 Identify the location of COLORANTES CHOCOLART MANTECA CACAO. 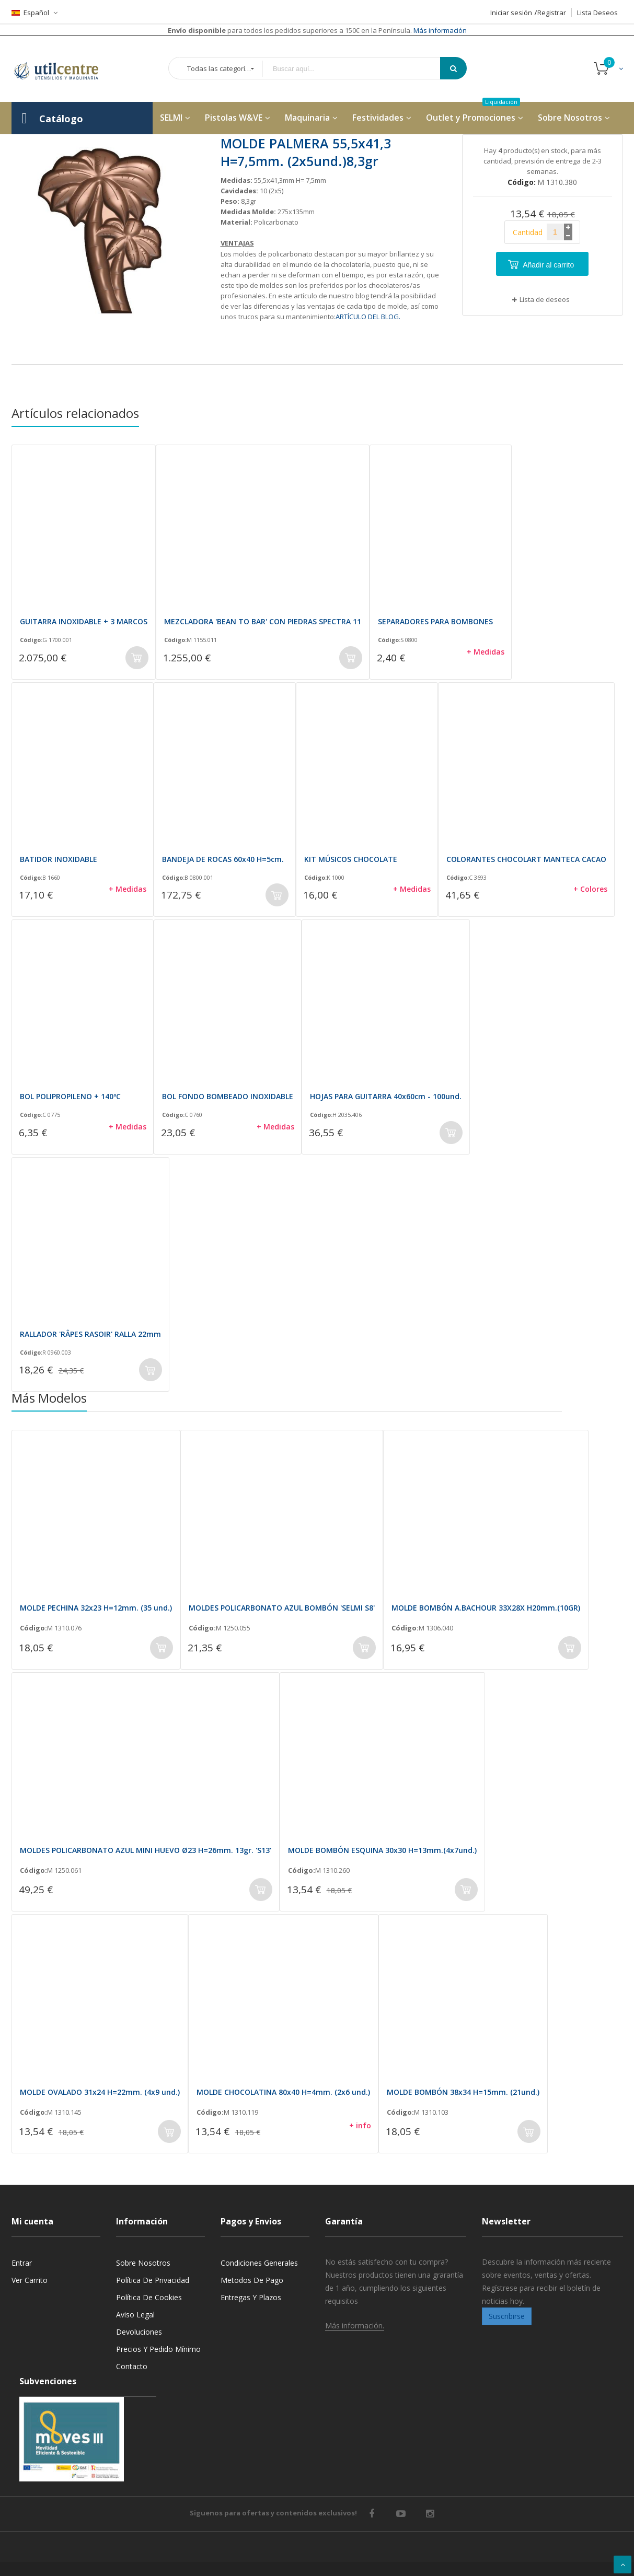
(526, 859).